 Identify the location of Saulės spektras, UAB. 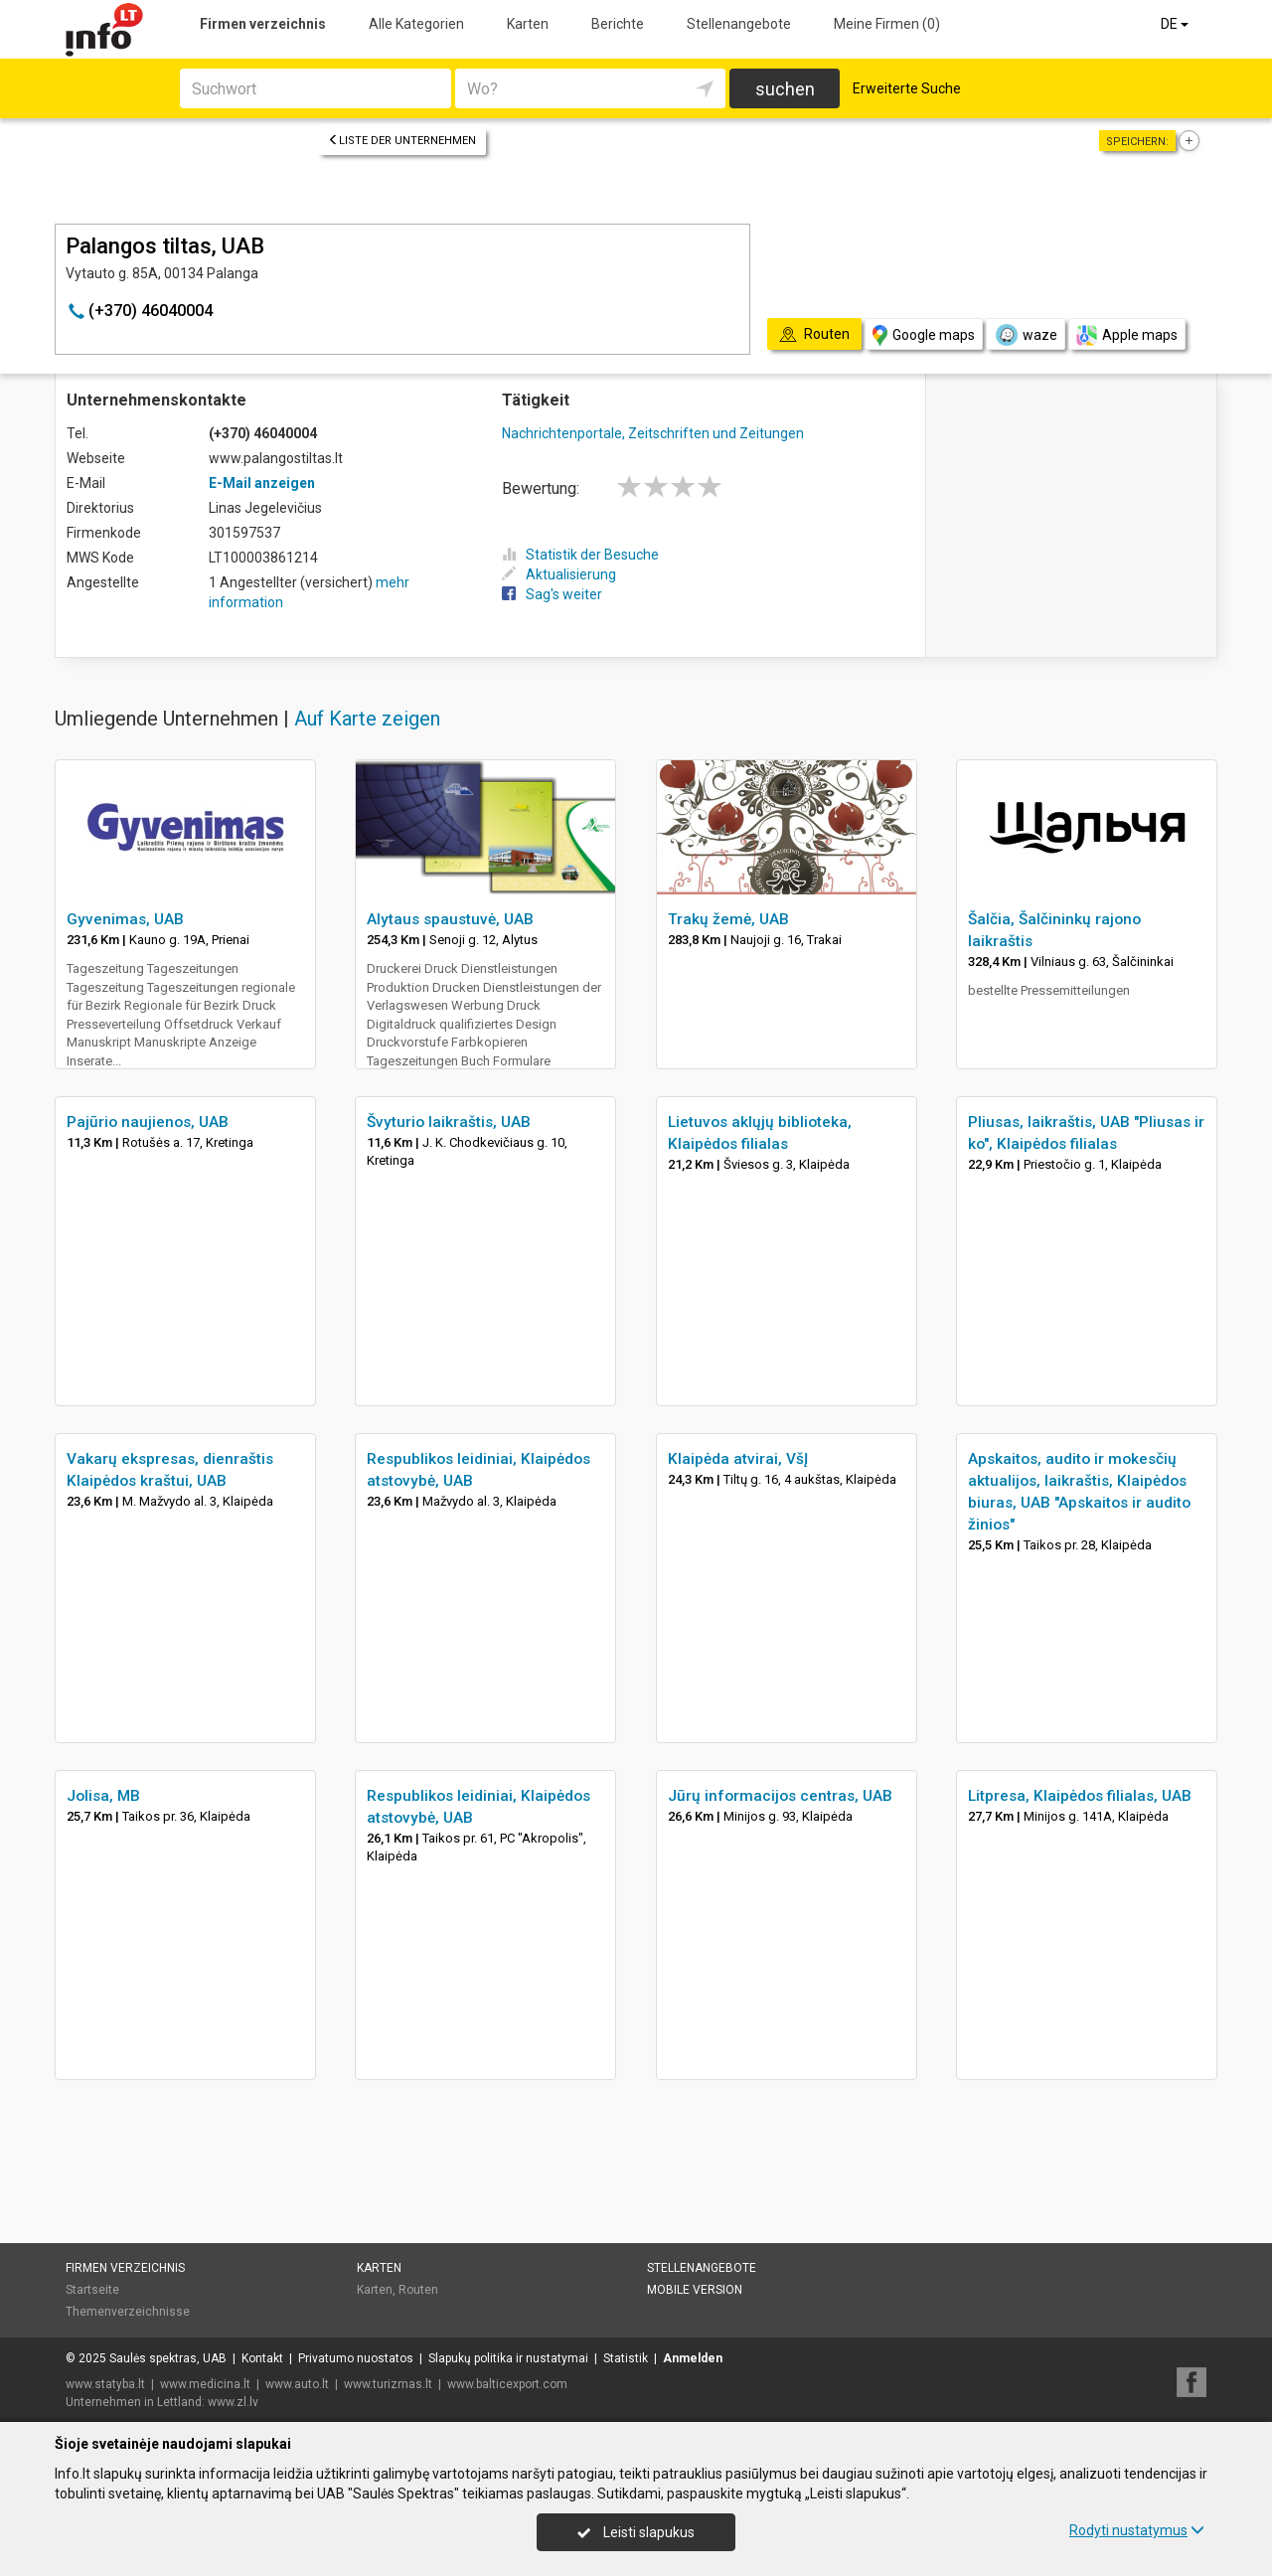
(168, 2358).